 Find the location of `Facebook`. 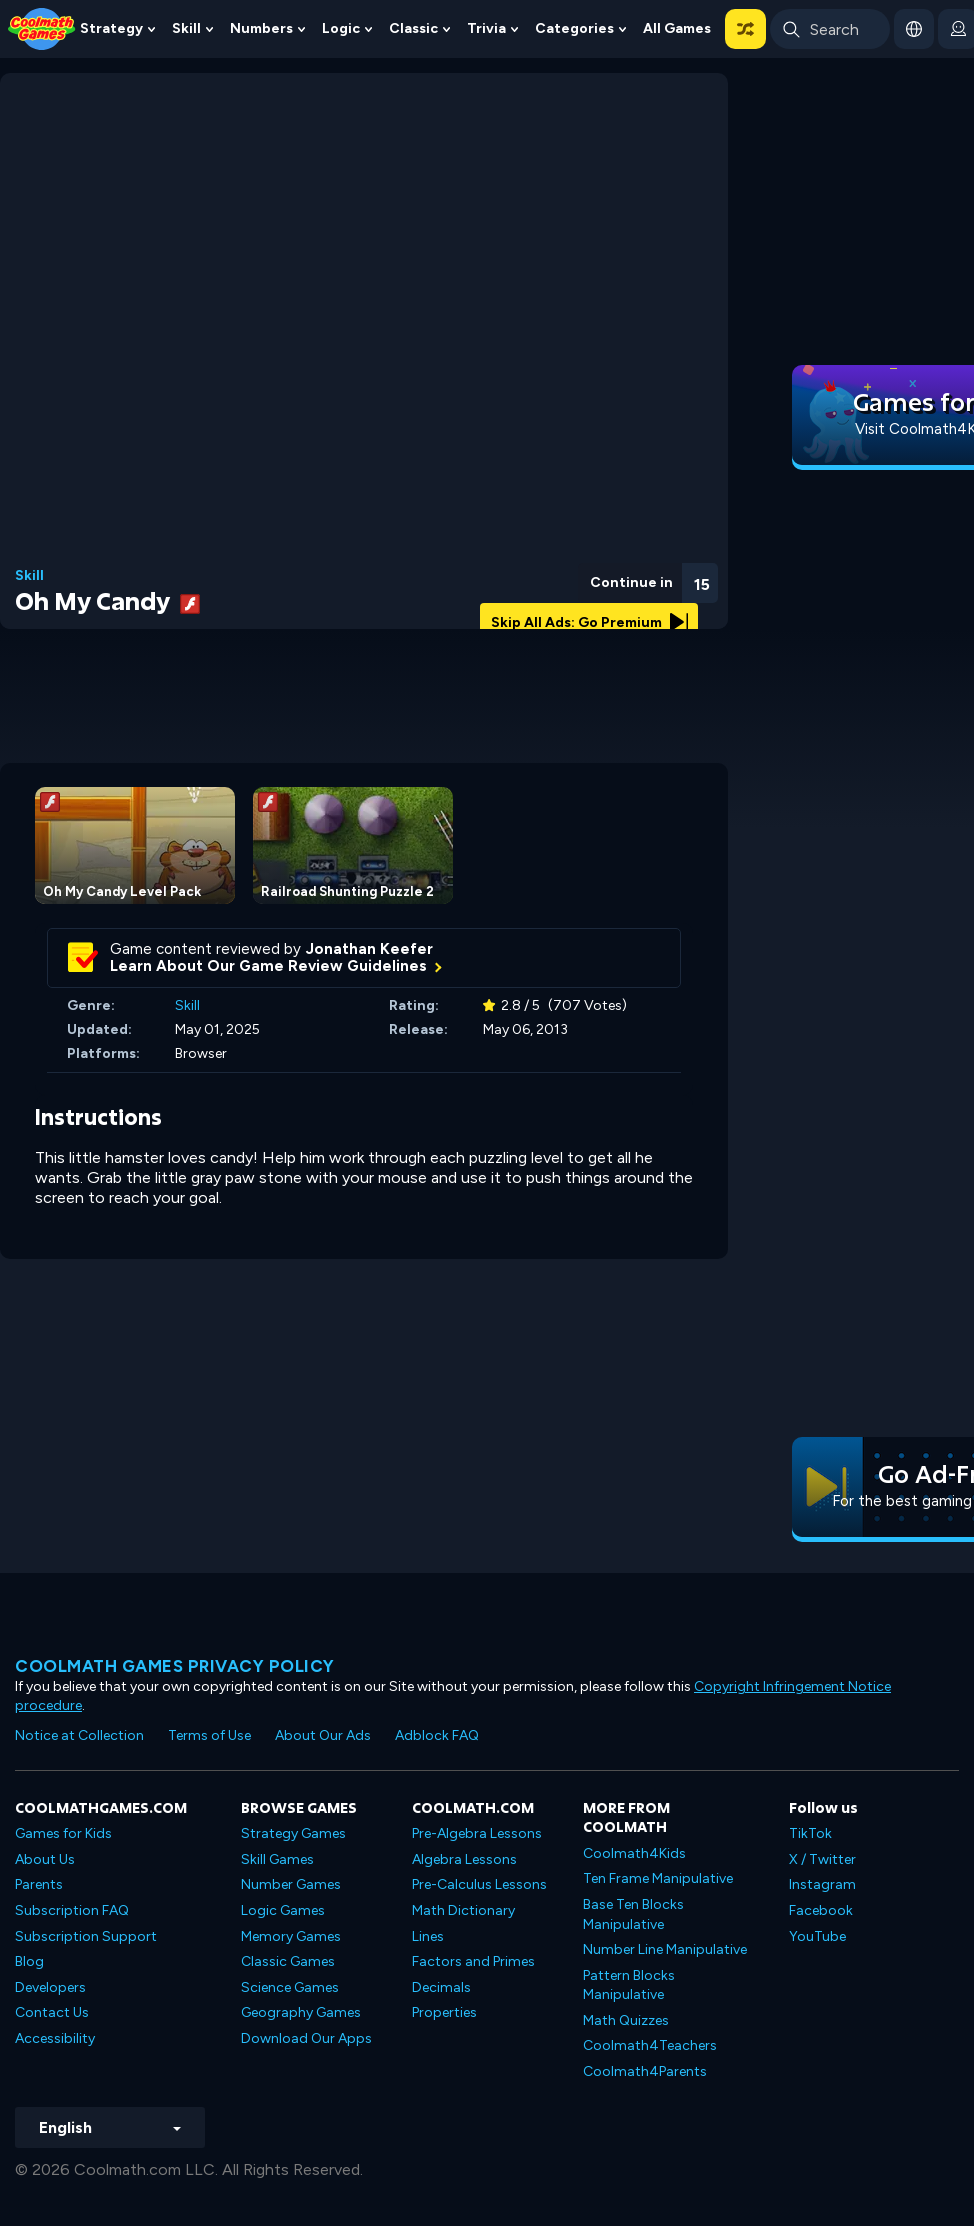

Facebook is located at coordinates (821, 1910).